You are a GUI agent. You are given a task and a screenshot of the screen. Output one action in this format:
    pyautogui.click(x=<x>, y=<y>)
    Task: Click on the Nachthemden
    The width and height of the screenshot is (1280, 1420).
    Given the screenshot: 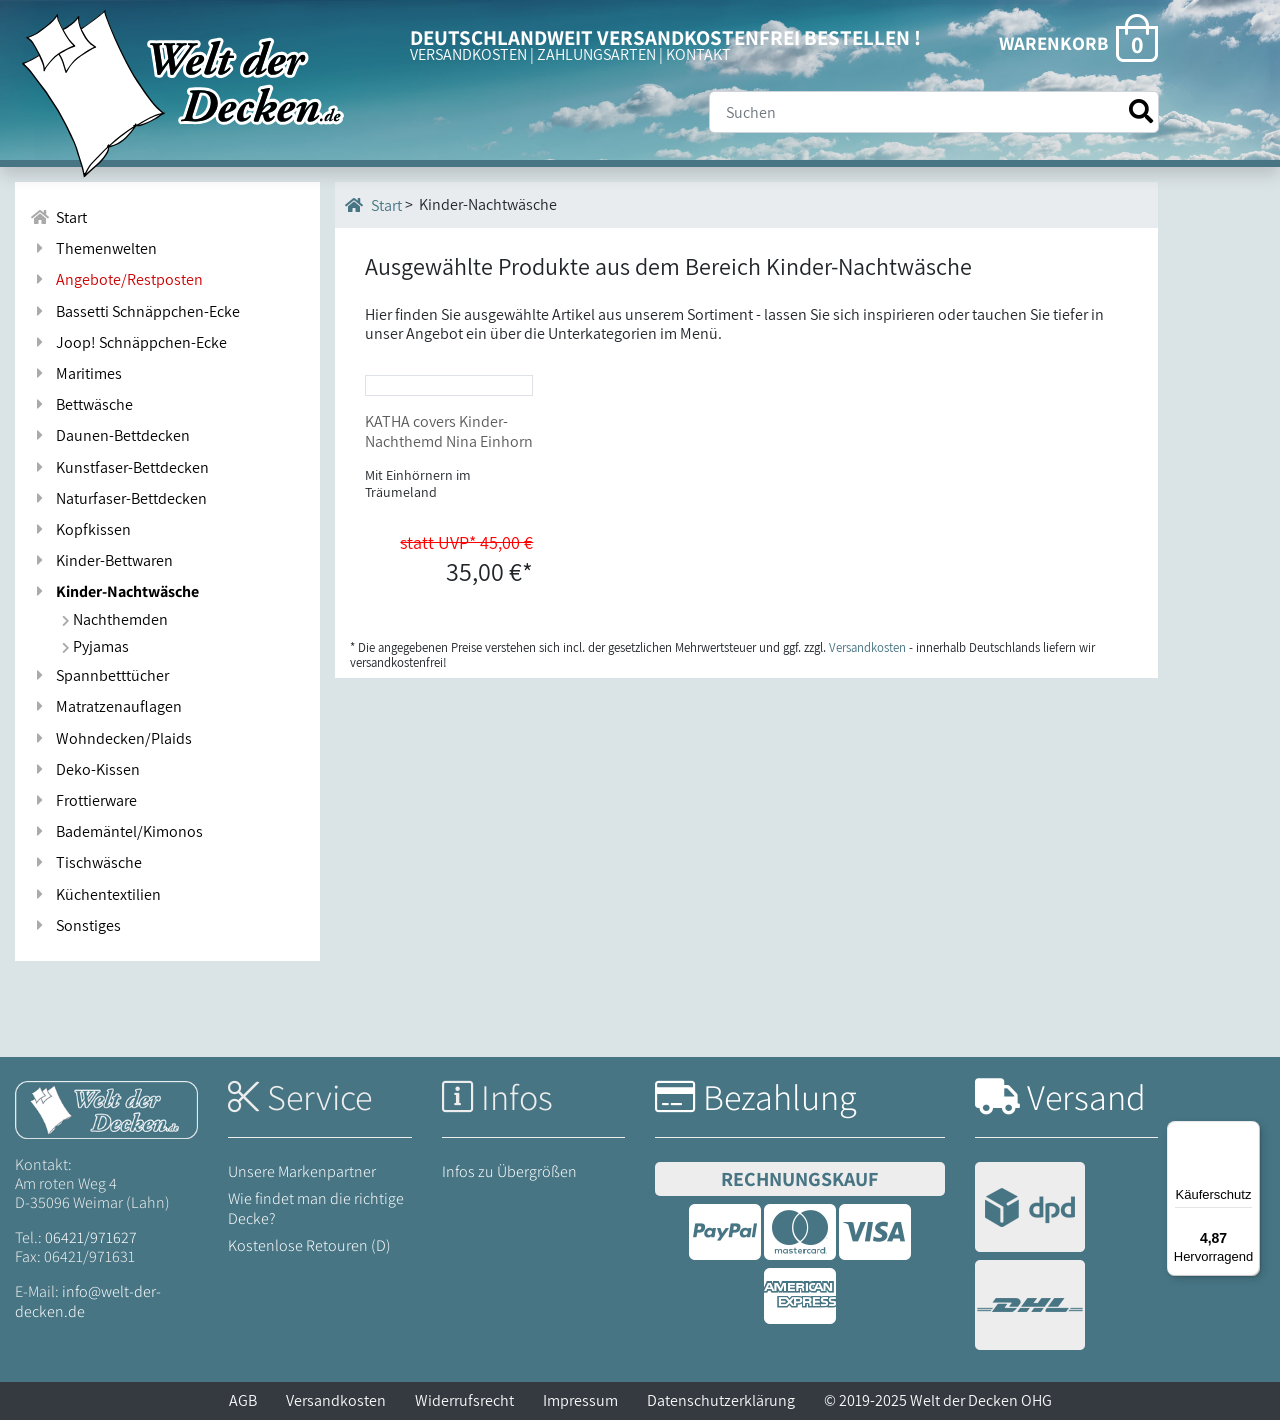 What is the action you would take?
    pyautogui.click(x=115, y=619)
    